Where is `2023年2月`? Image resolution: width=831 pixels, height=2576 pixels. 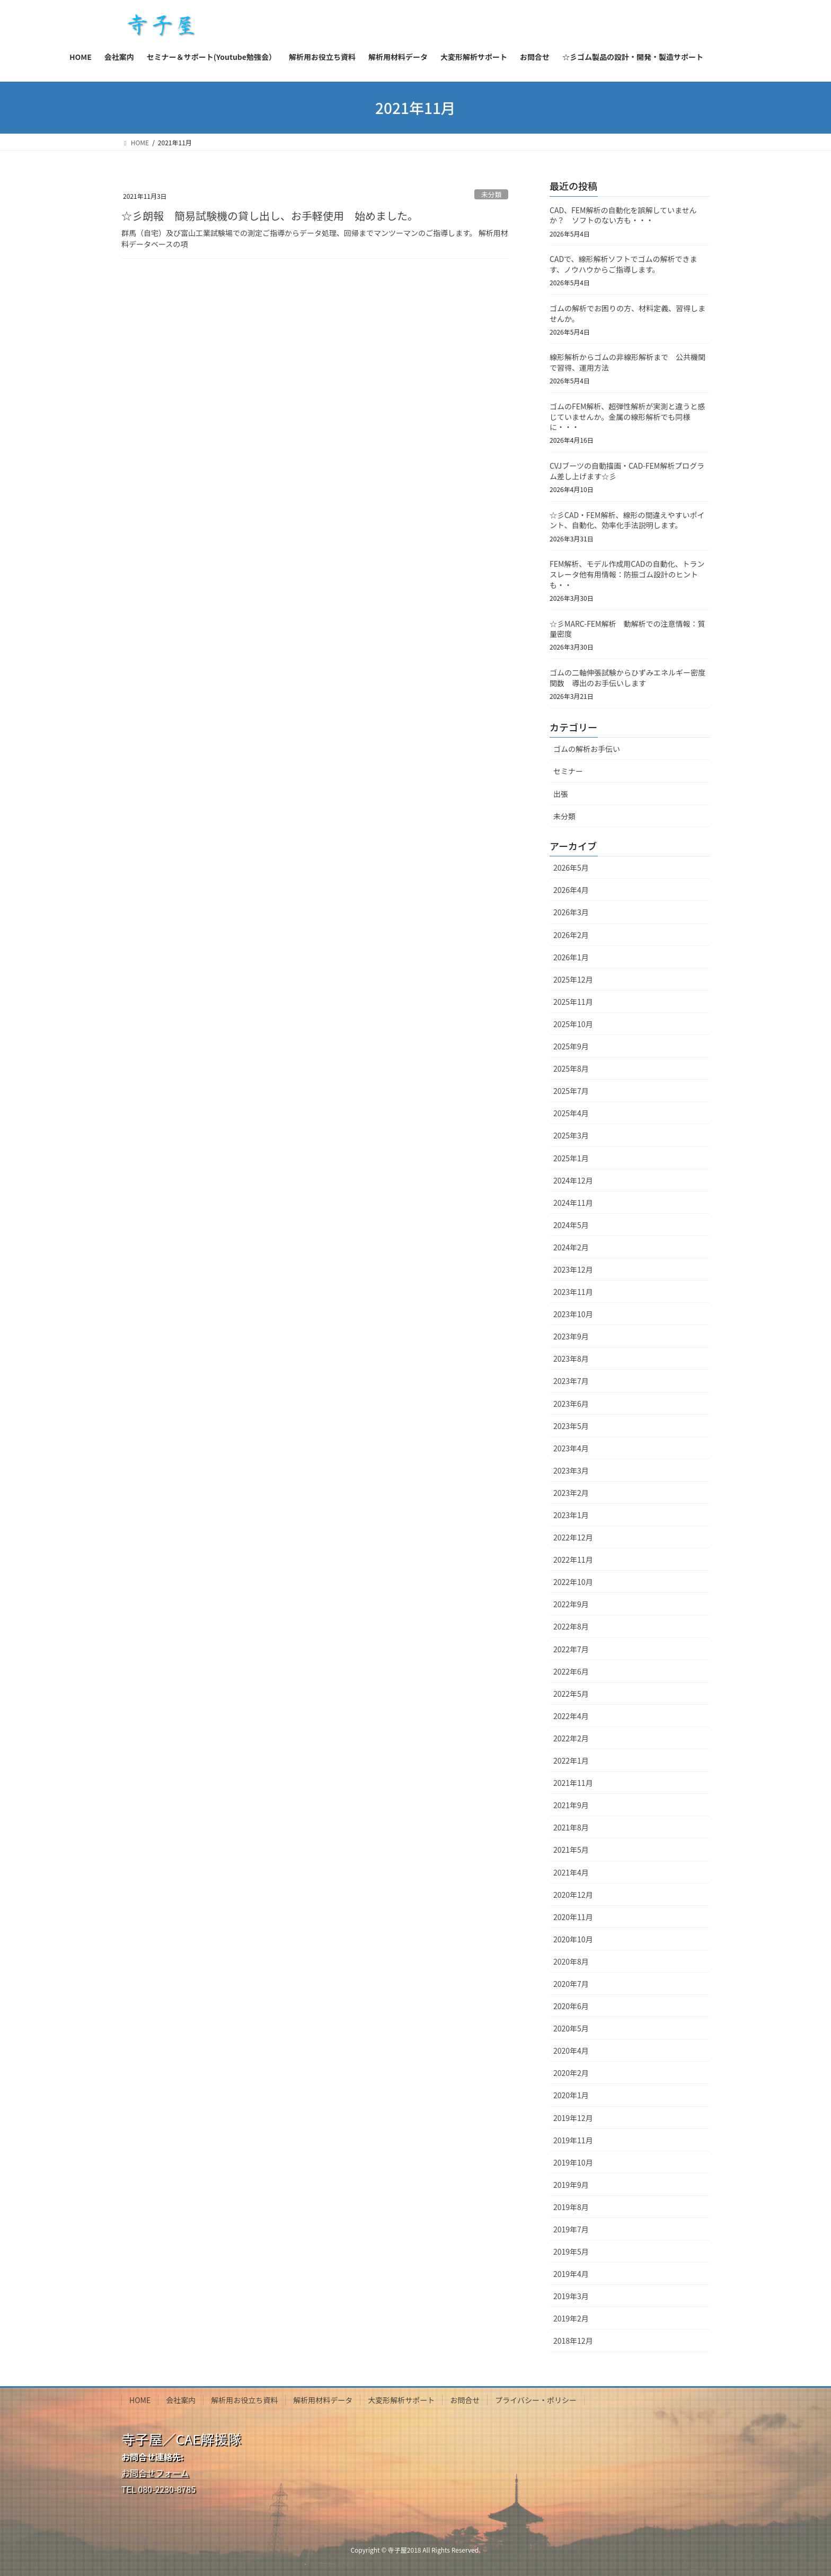 2023年2月 is located at coordinates (571, 1492).